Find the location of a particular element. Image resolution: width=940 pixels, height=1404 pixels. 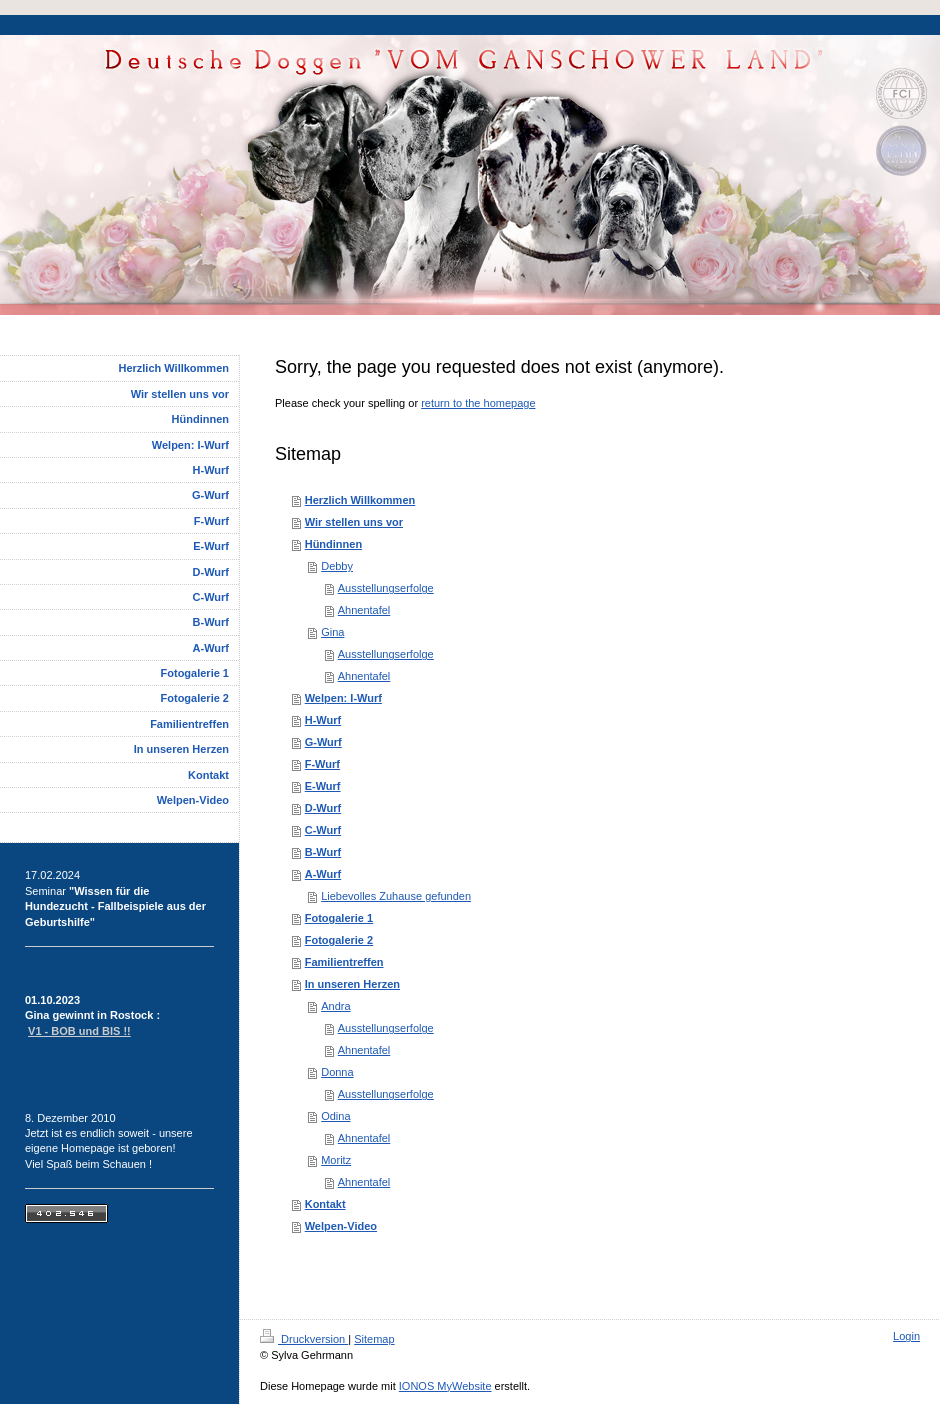

Moritz is located at coordinates (336, 1160).